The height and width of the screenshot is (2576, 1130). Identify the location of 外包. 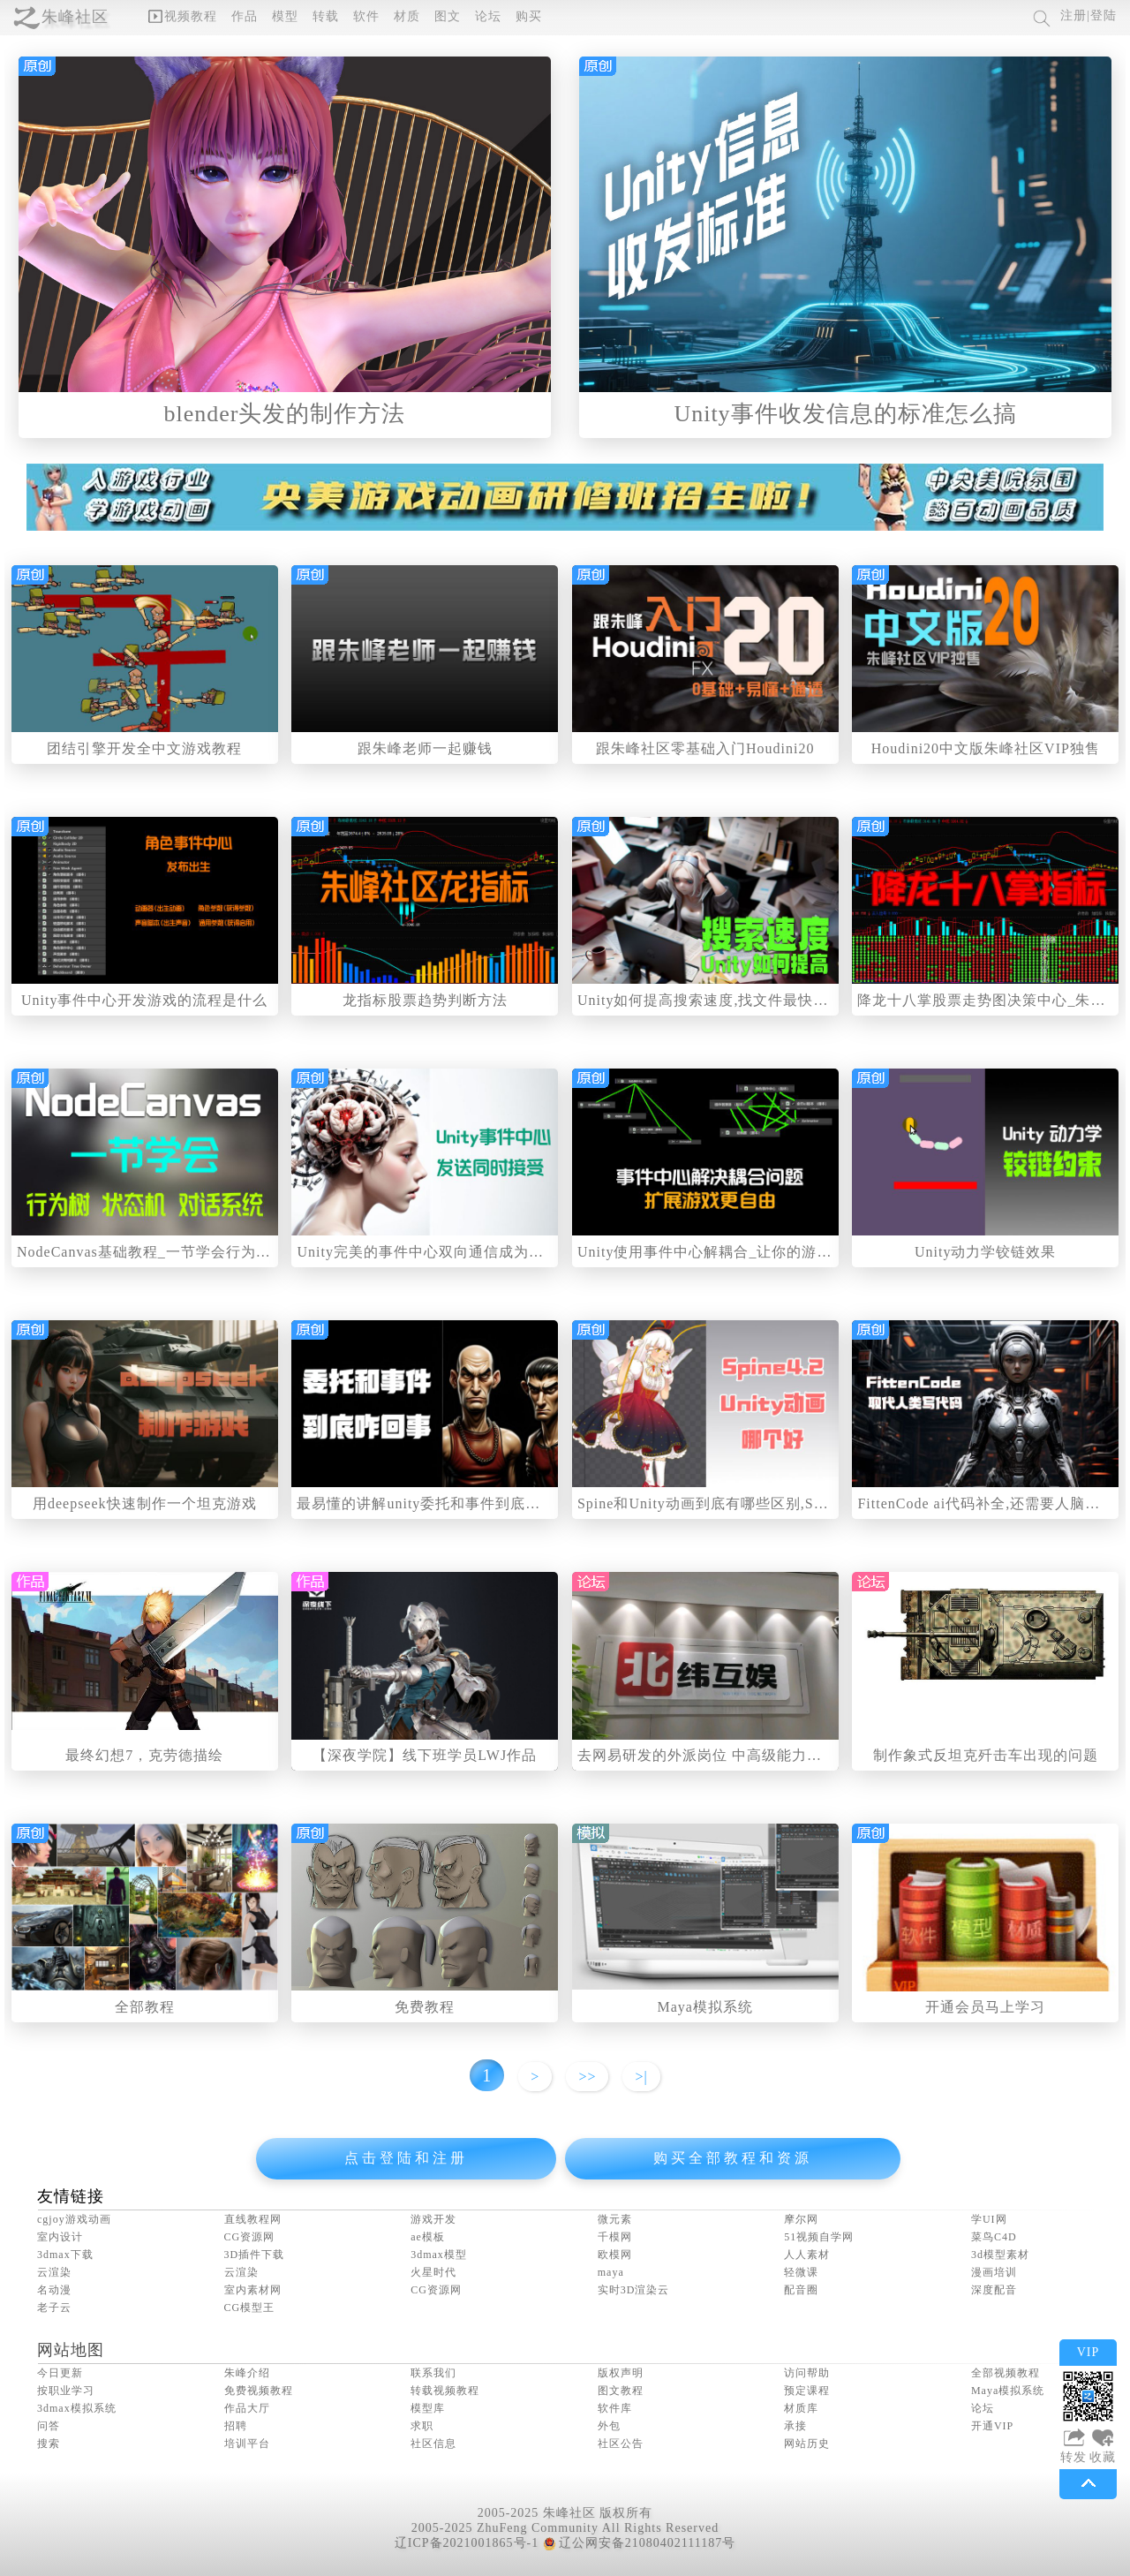
(609, 2426).